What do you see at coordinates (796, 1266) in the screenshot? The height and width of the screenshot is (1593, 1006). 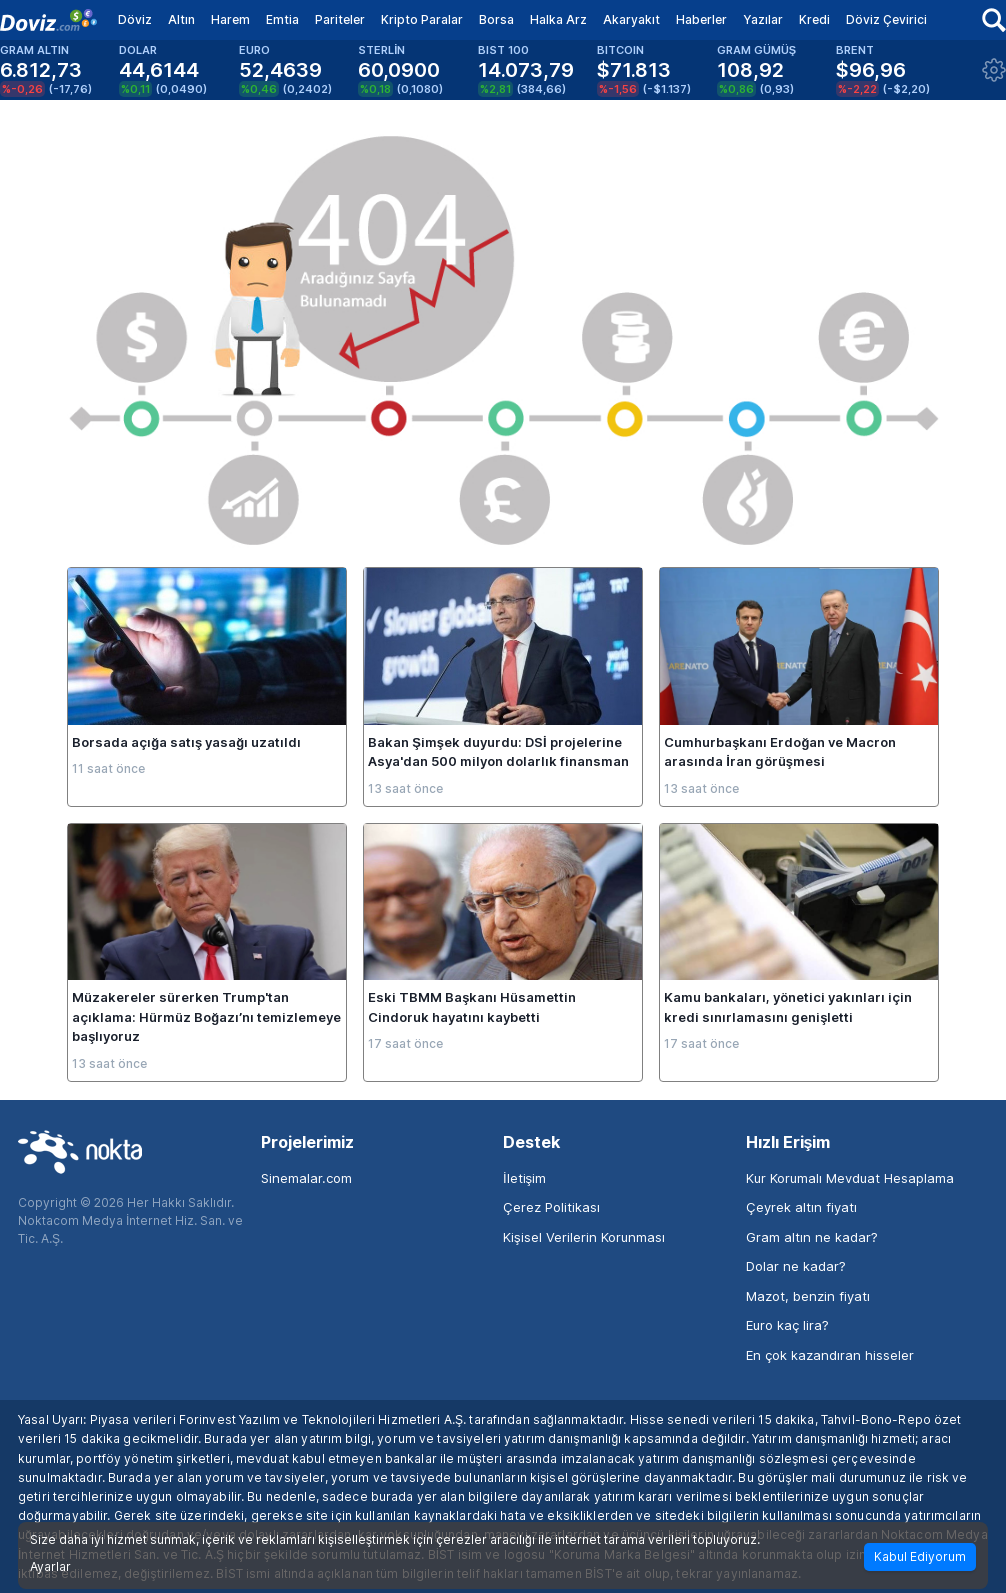 I see `Dolar ne kadar?` at bounding box center [796, 1266].